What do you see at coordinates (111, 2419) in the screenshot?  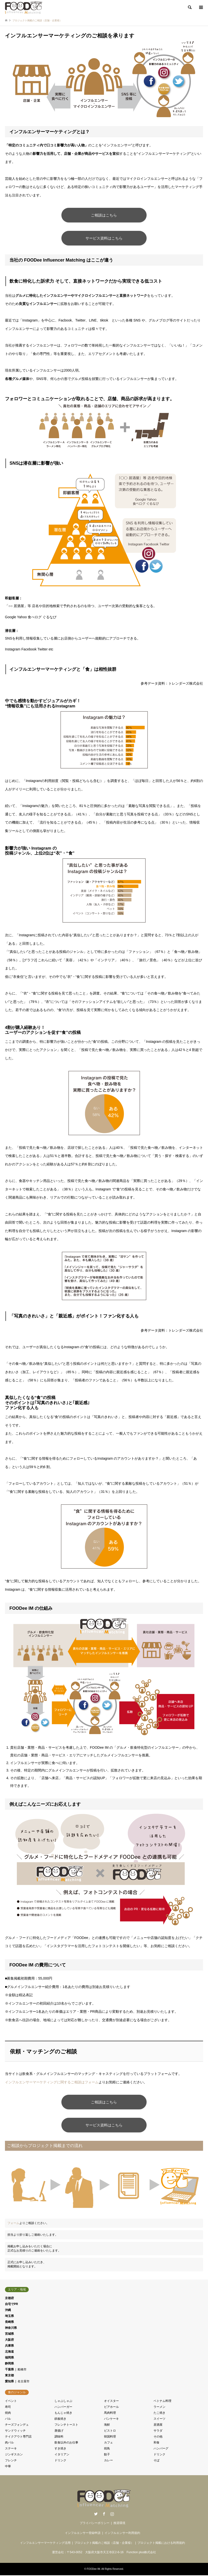 I see `パンケーキ` at bounding box center [111, 2419].